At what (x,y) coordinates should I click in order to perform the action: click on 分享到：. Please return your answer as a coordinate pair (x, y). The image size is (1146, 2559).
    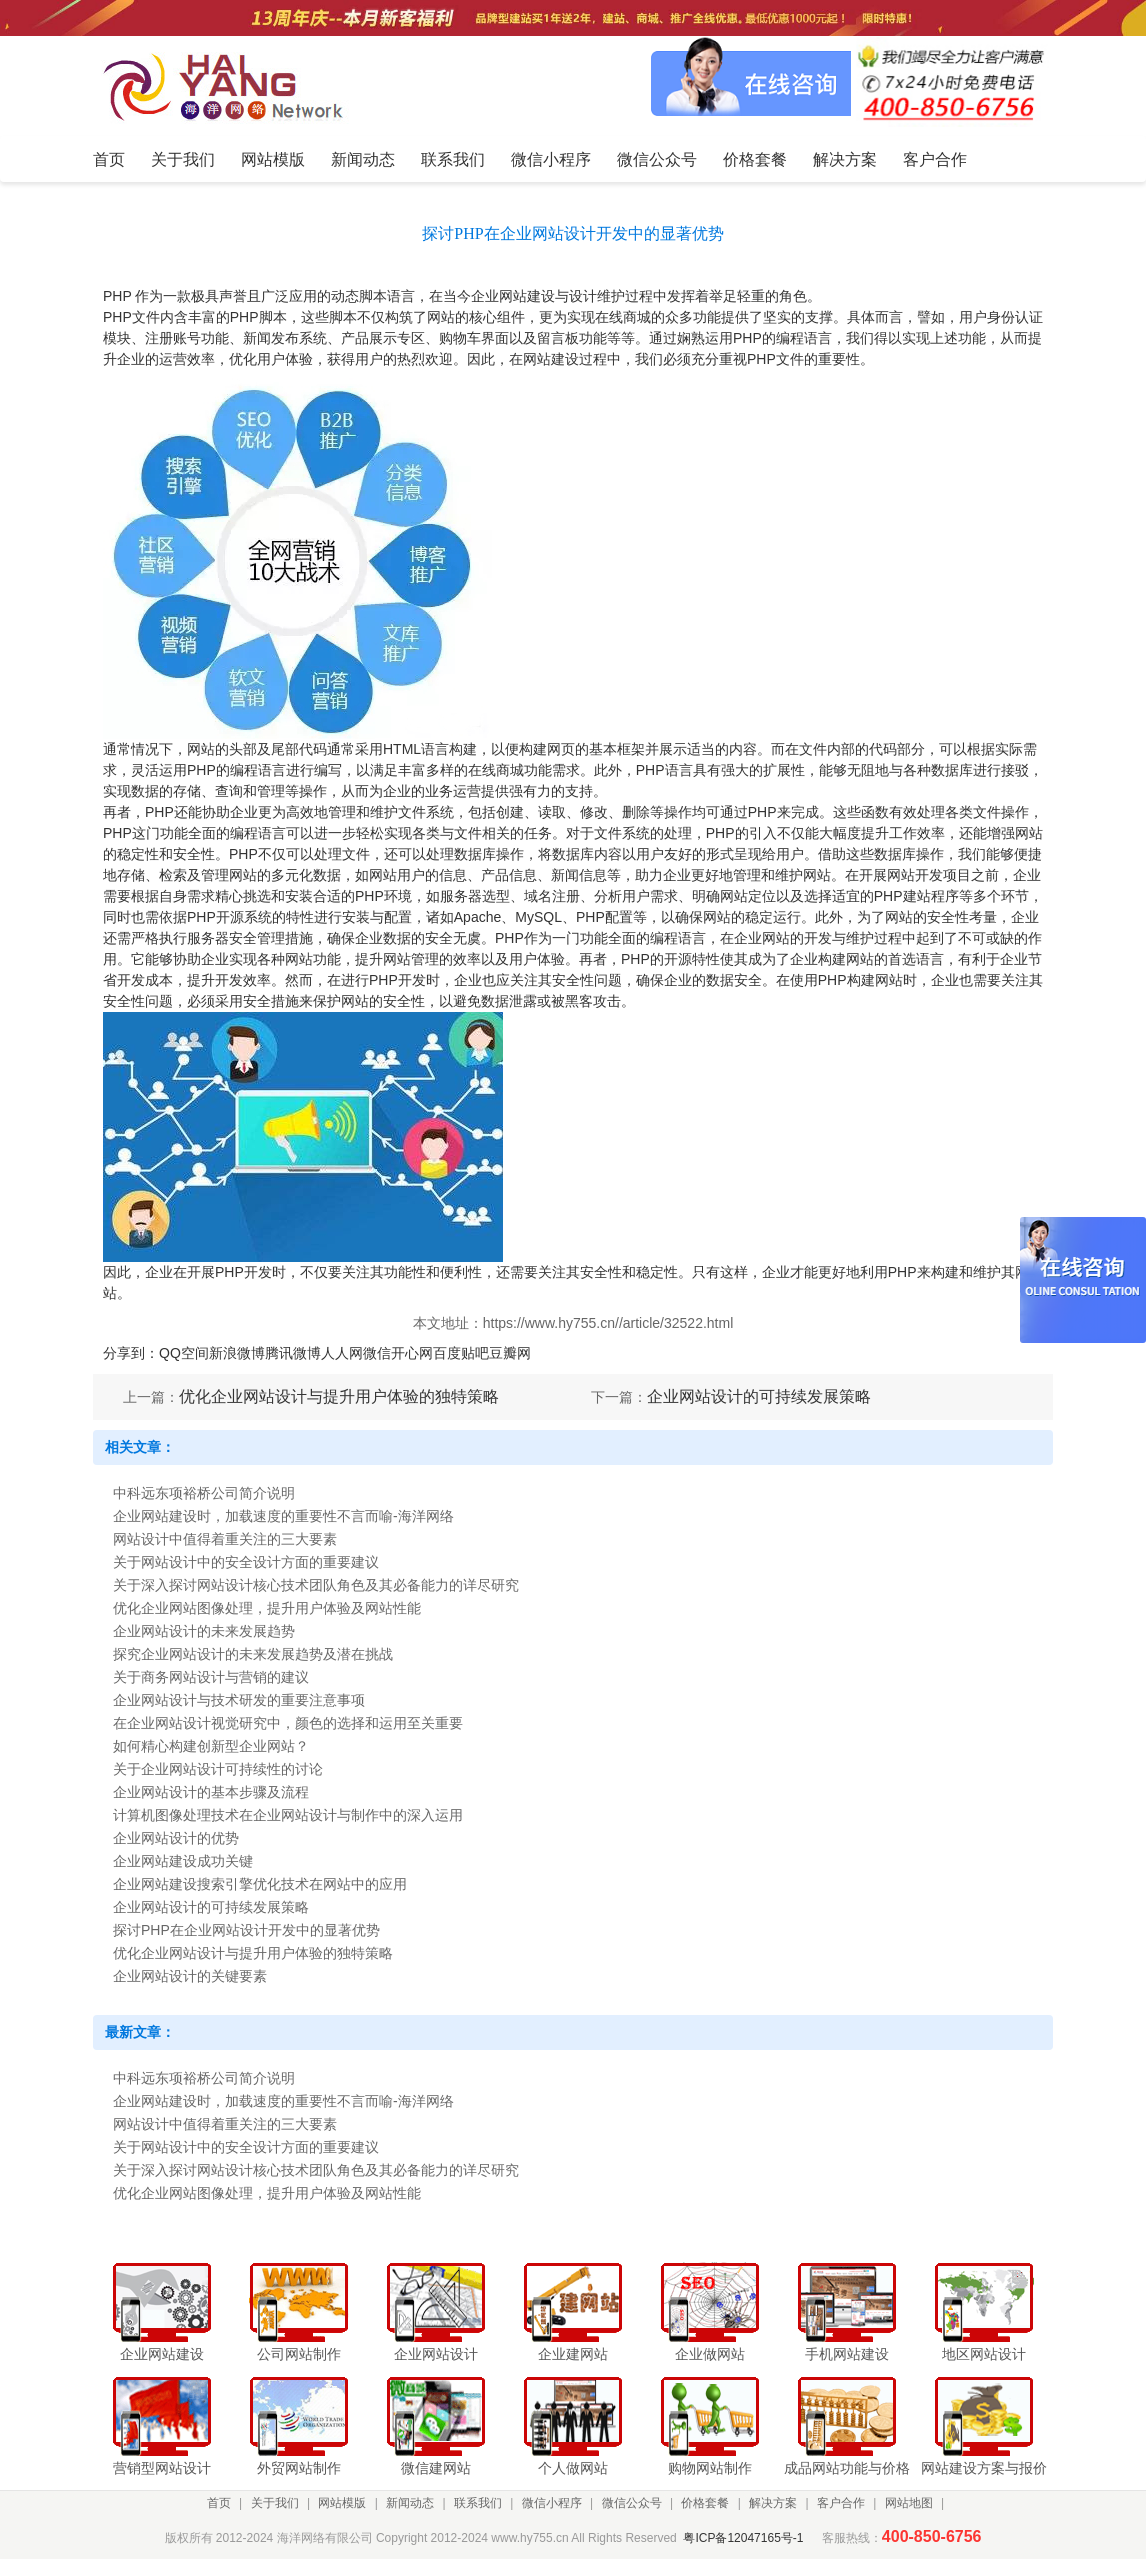
    Looking at the image, I should click on (131, 1353).